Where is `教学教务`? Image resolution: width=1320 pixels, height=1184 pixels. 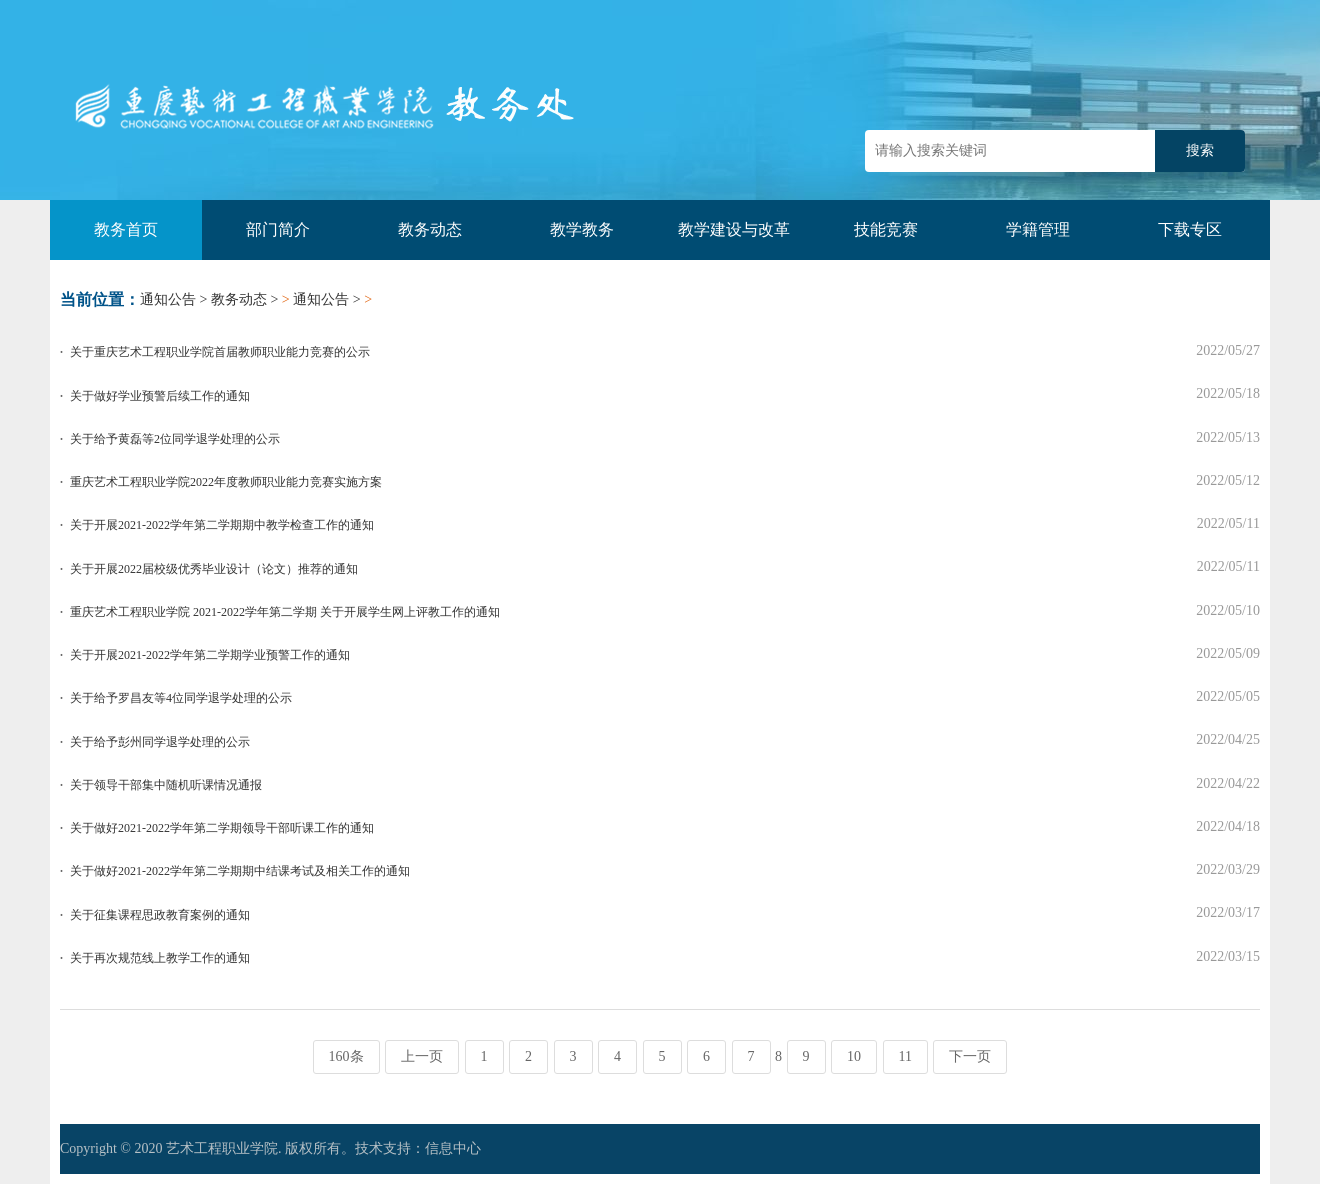
教学教务 is located at coordinates (582, 229).